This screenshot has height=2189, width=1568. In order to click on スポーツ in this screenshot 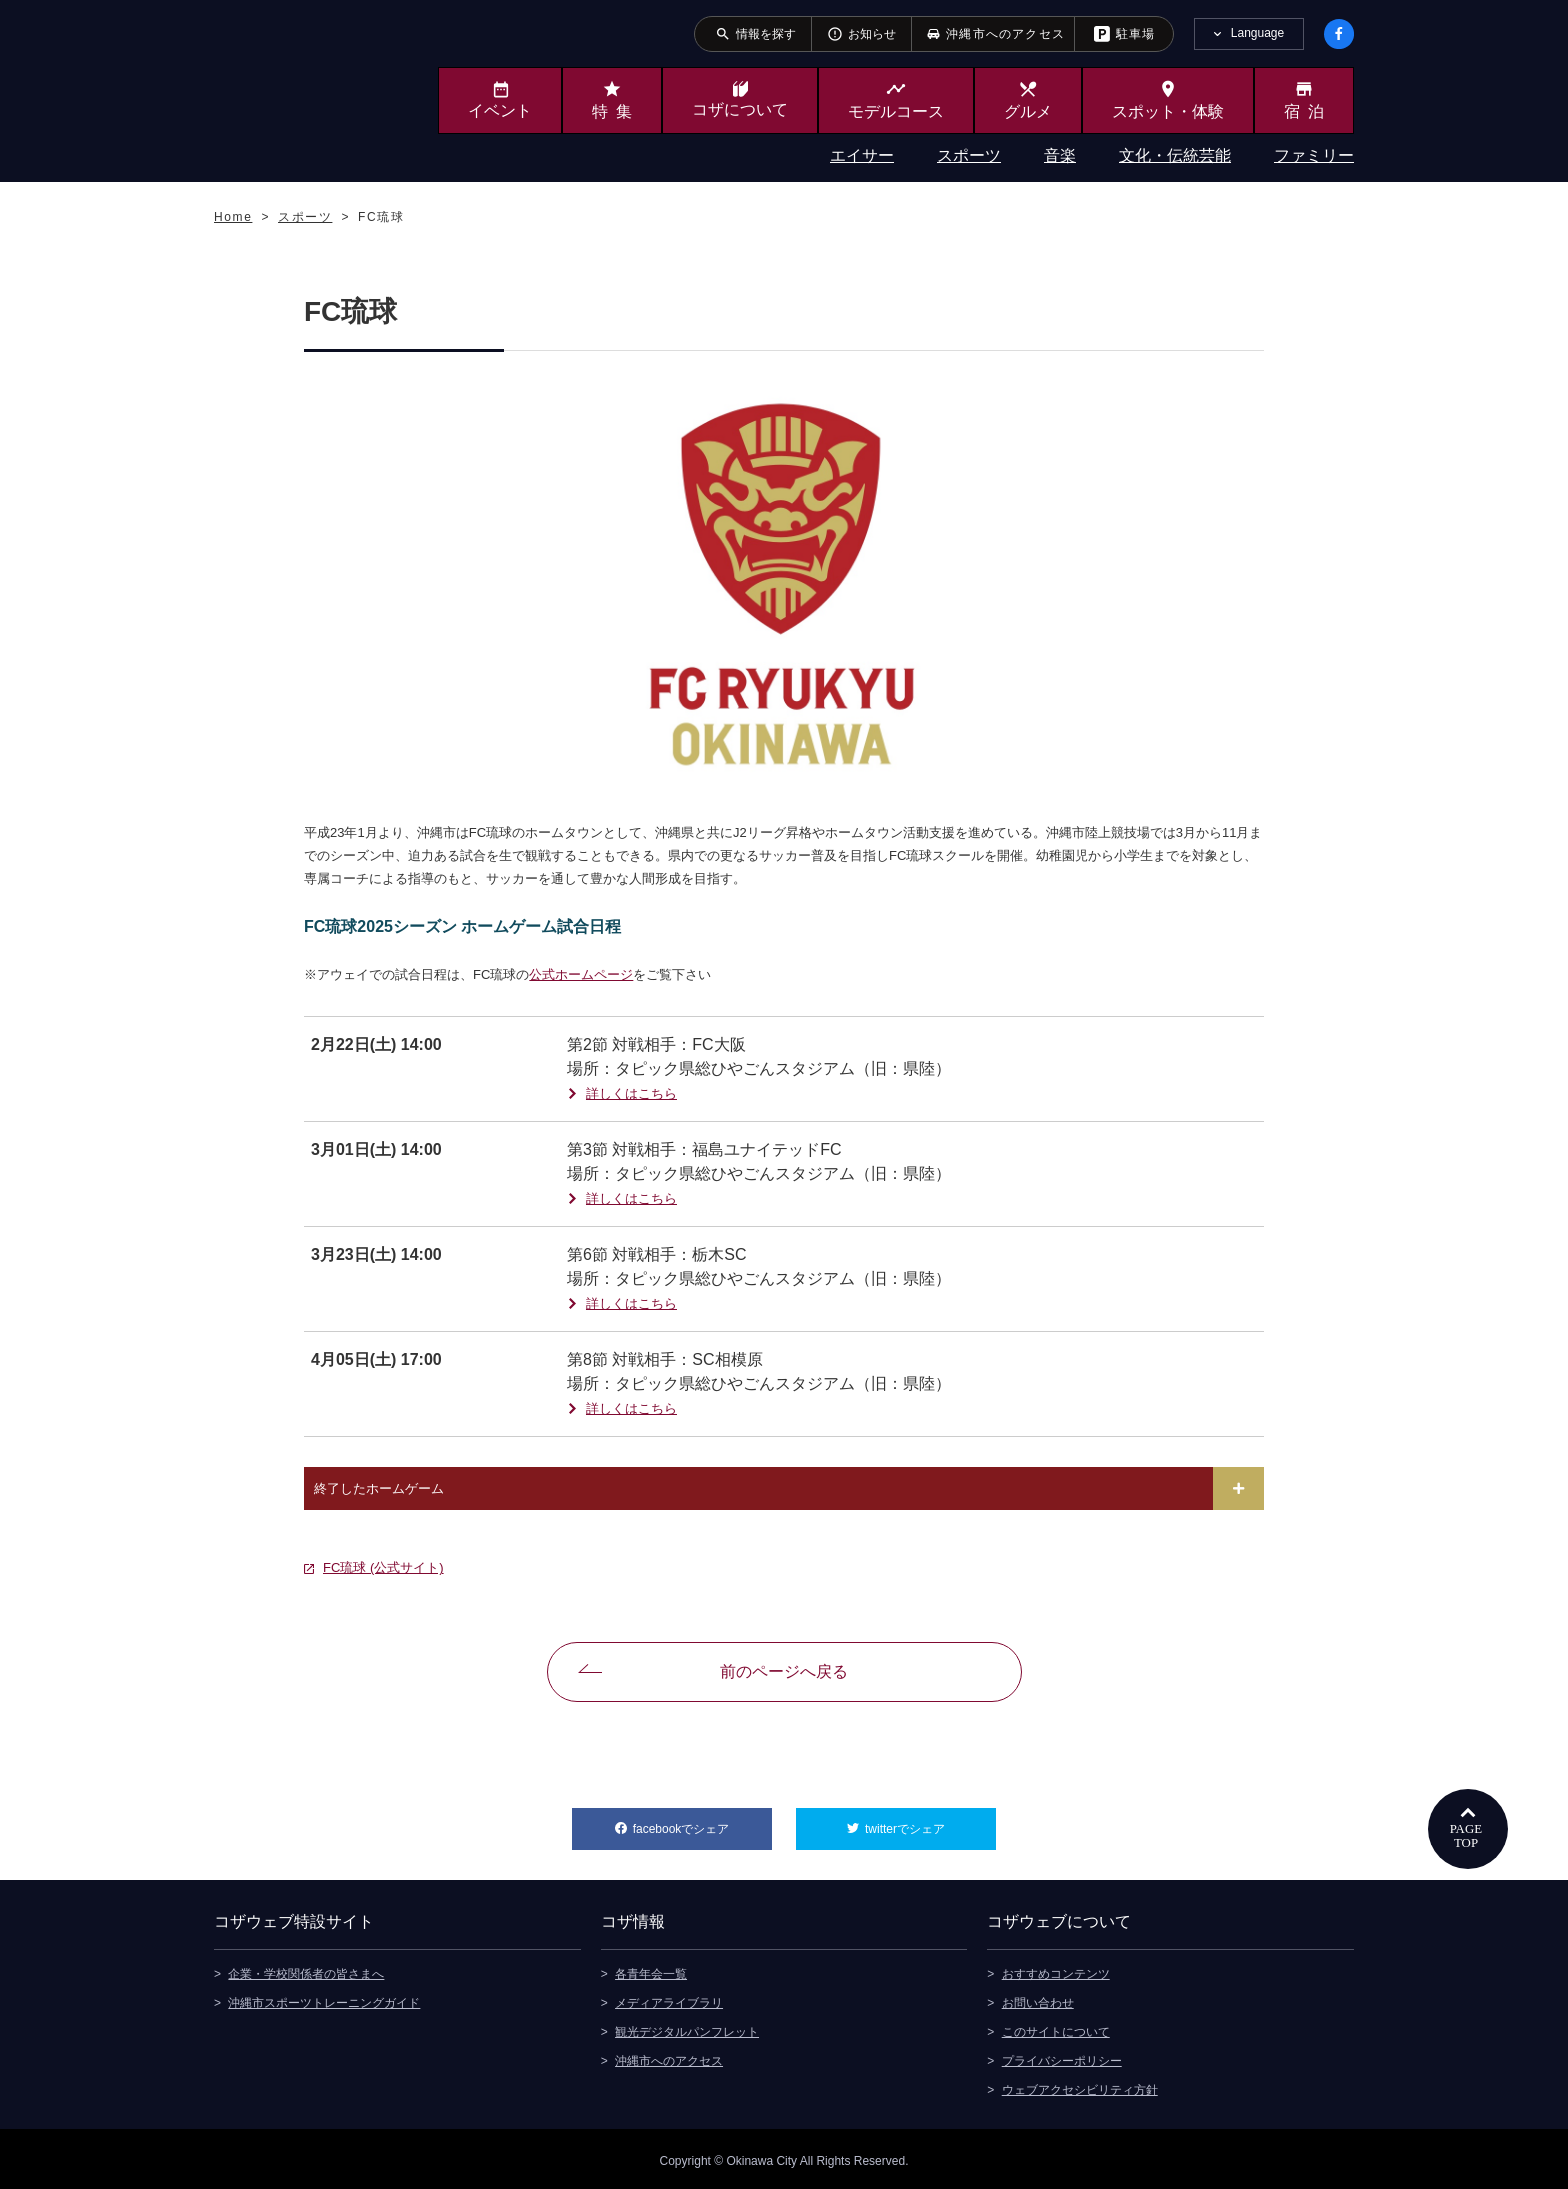, I will do `click(969, 155)`.